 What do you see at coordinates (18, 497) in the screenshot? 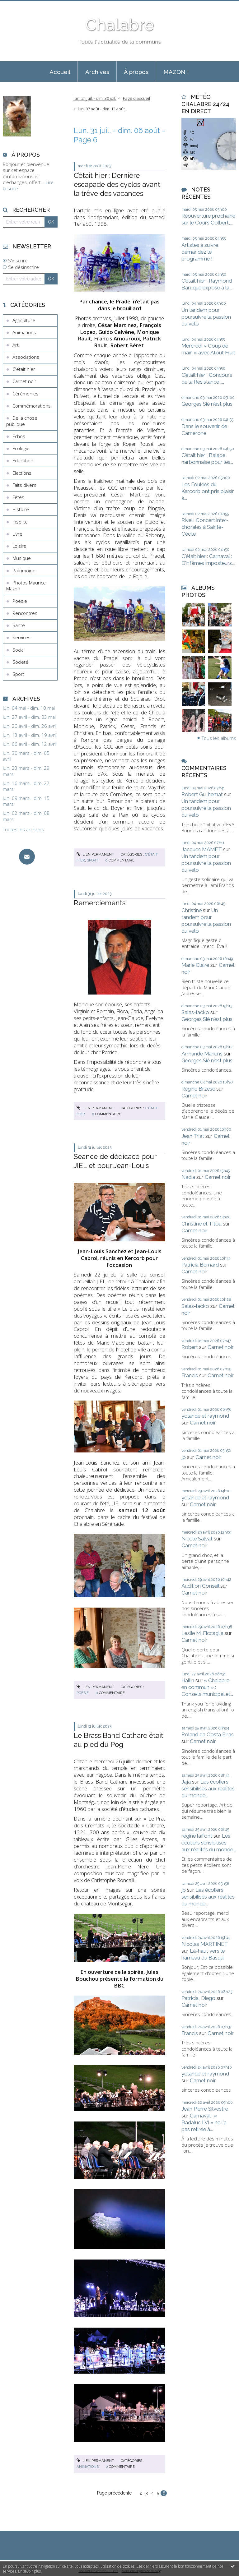
I see `Fêtes` at bounding box center [18, 497].